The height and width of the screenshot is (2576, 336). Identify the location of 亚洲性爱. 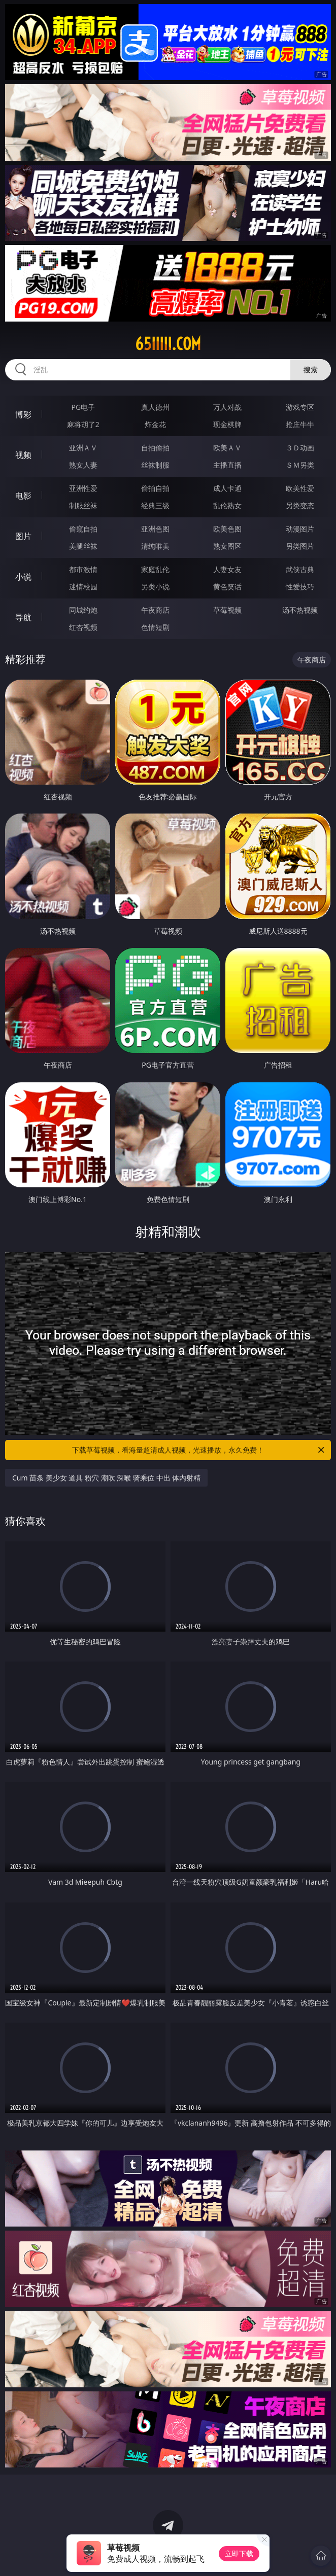
(83, 488).